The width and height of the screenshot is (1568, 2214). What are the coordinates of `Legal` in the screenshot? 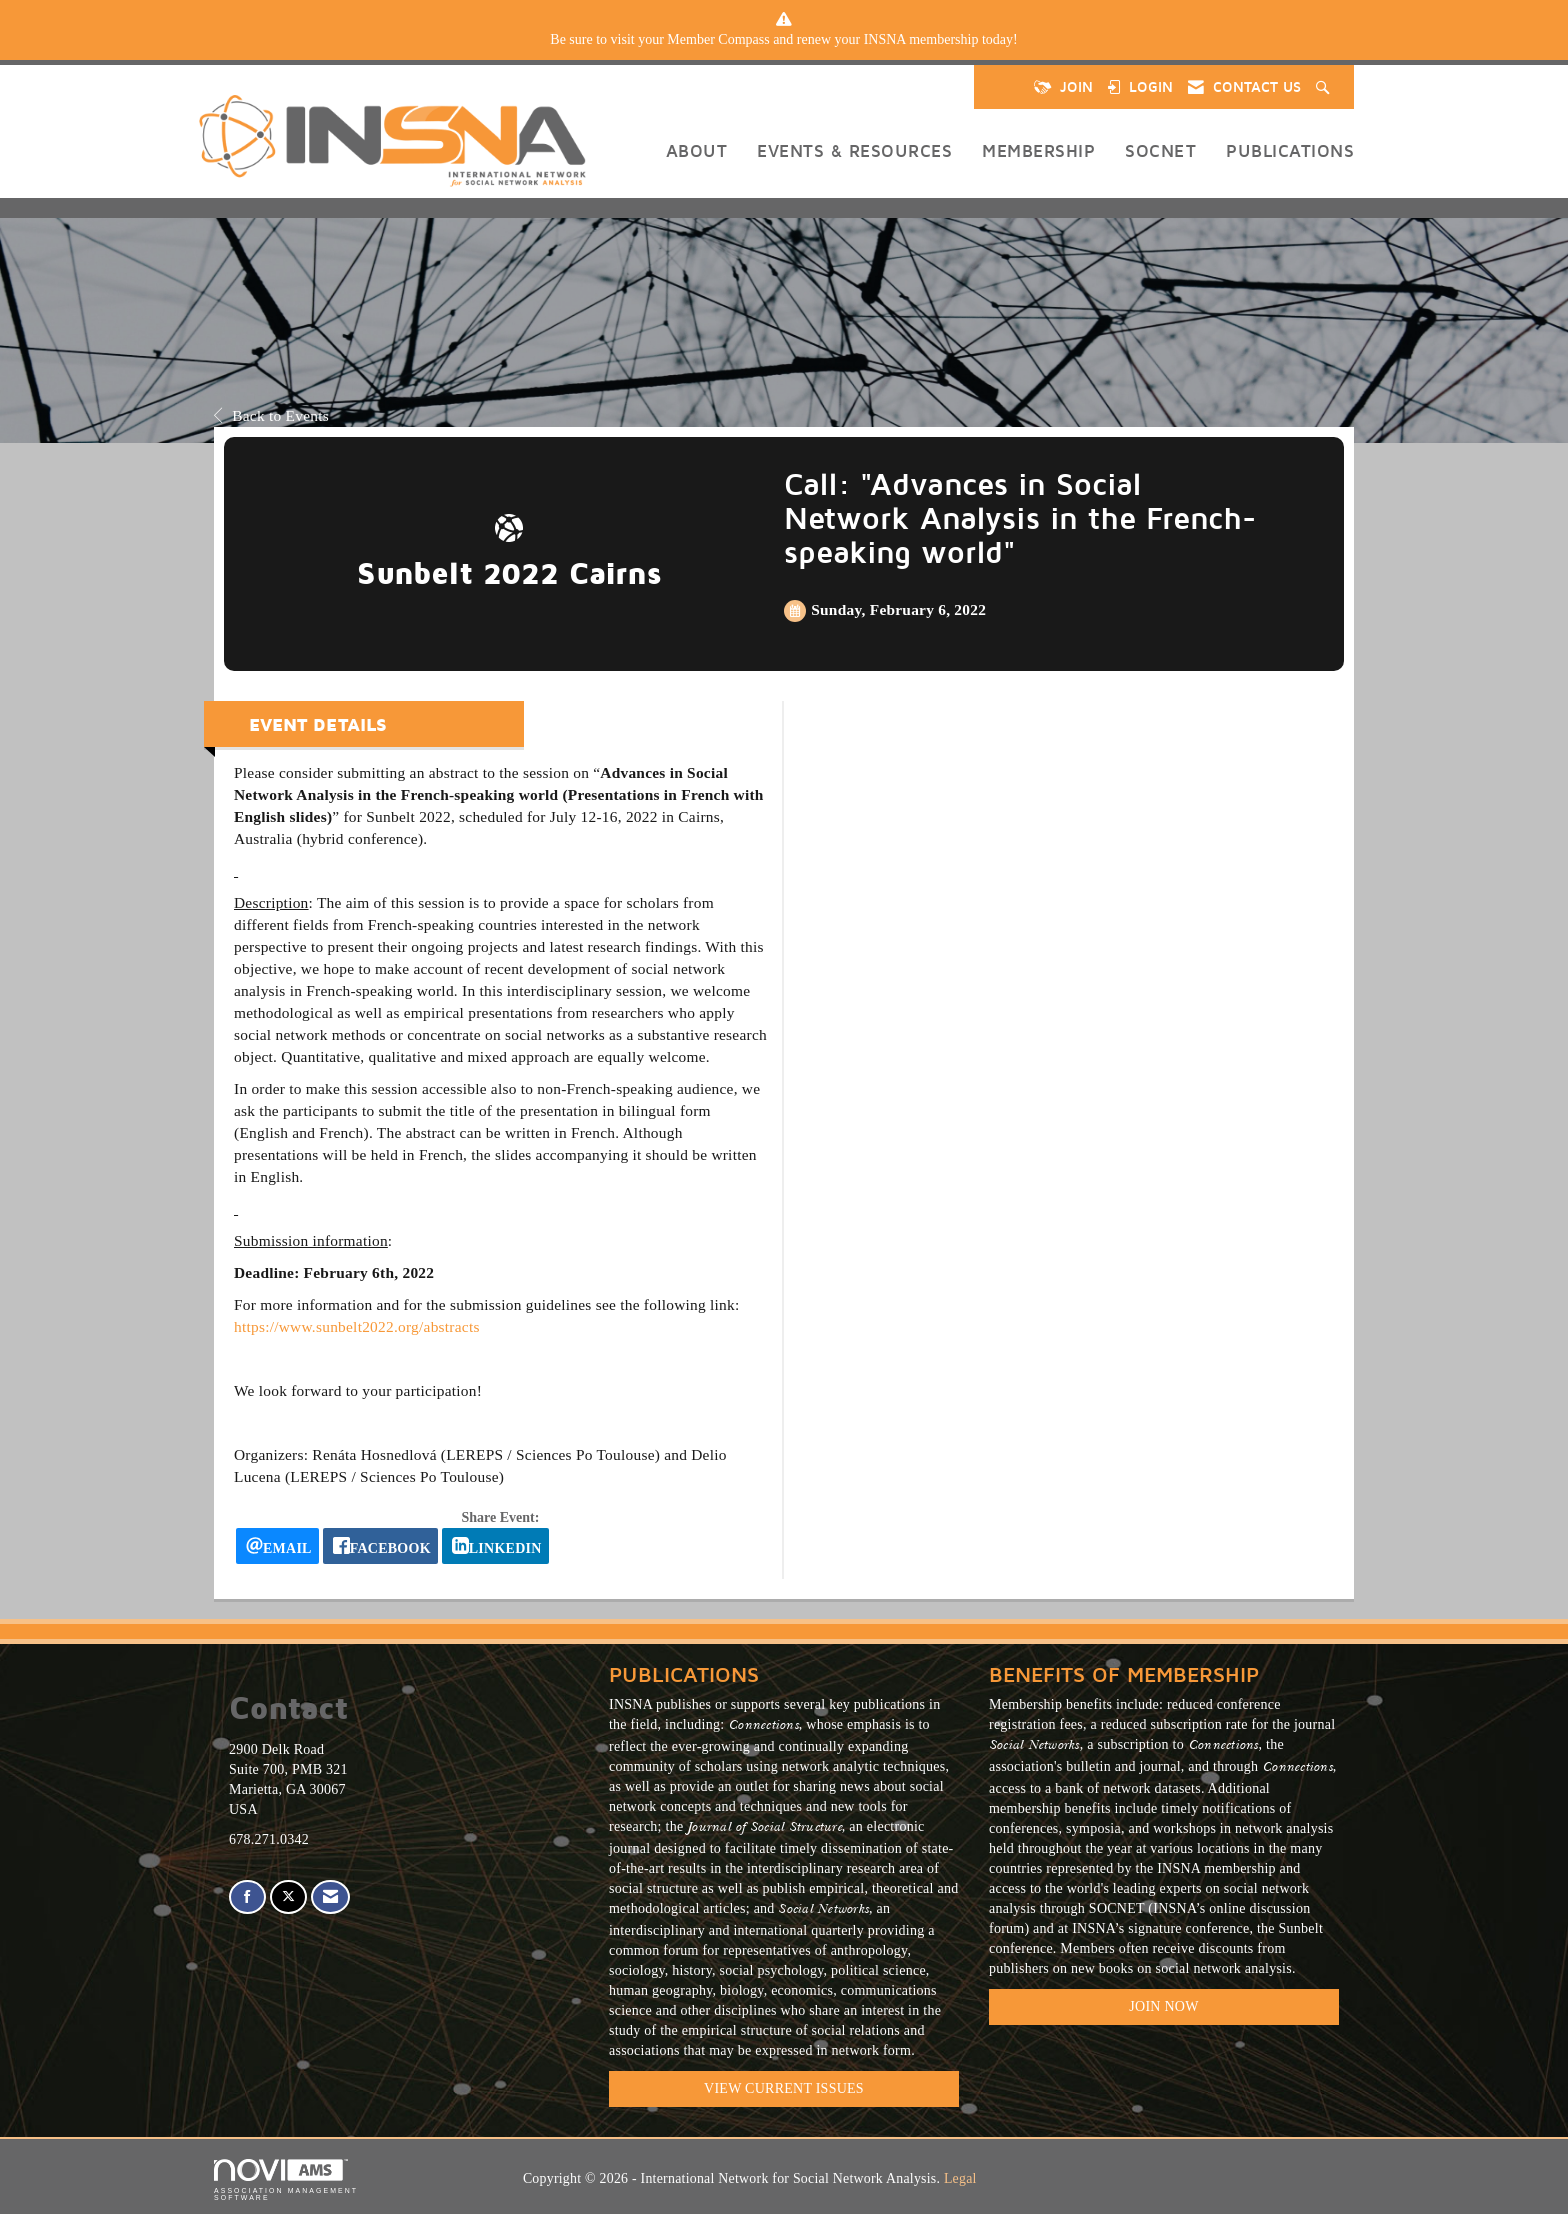 It's located at (960, 2178).